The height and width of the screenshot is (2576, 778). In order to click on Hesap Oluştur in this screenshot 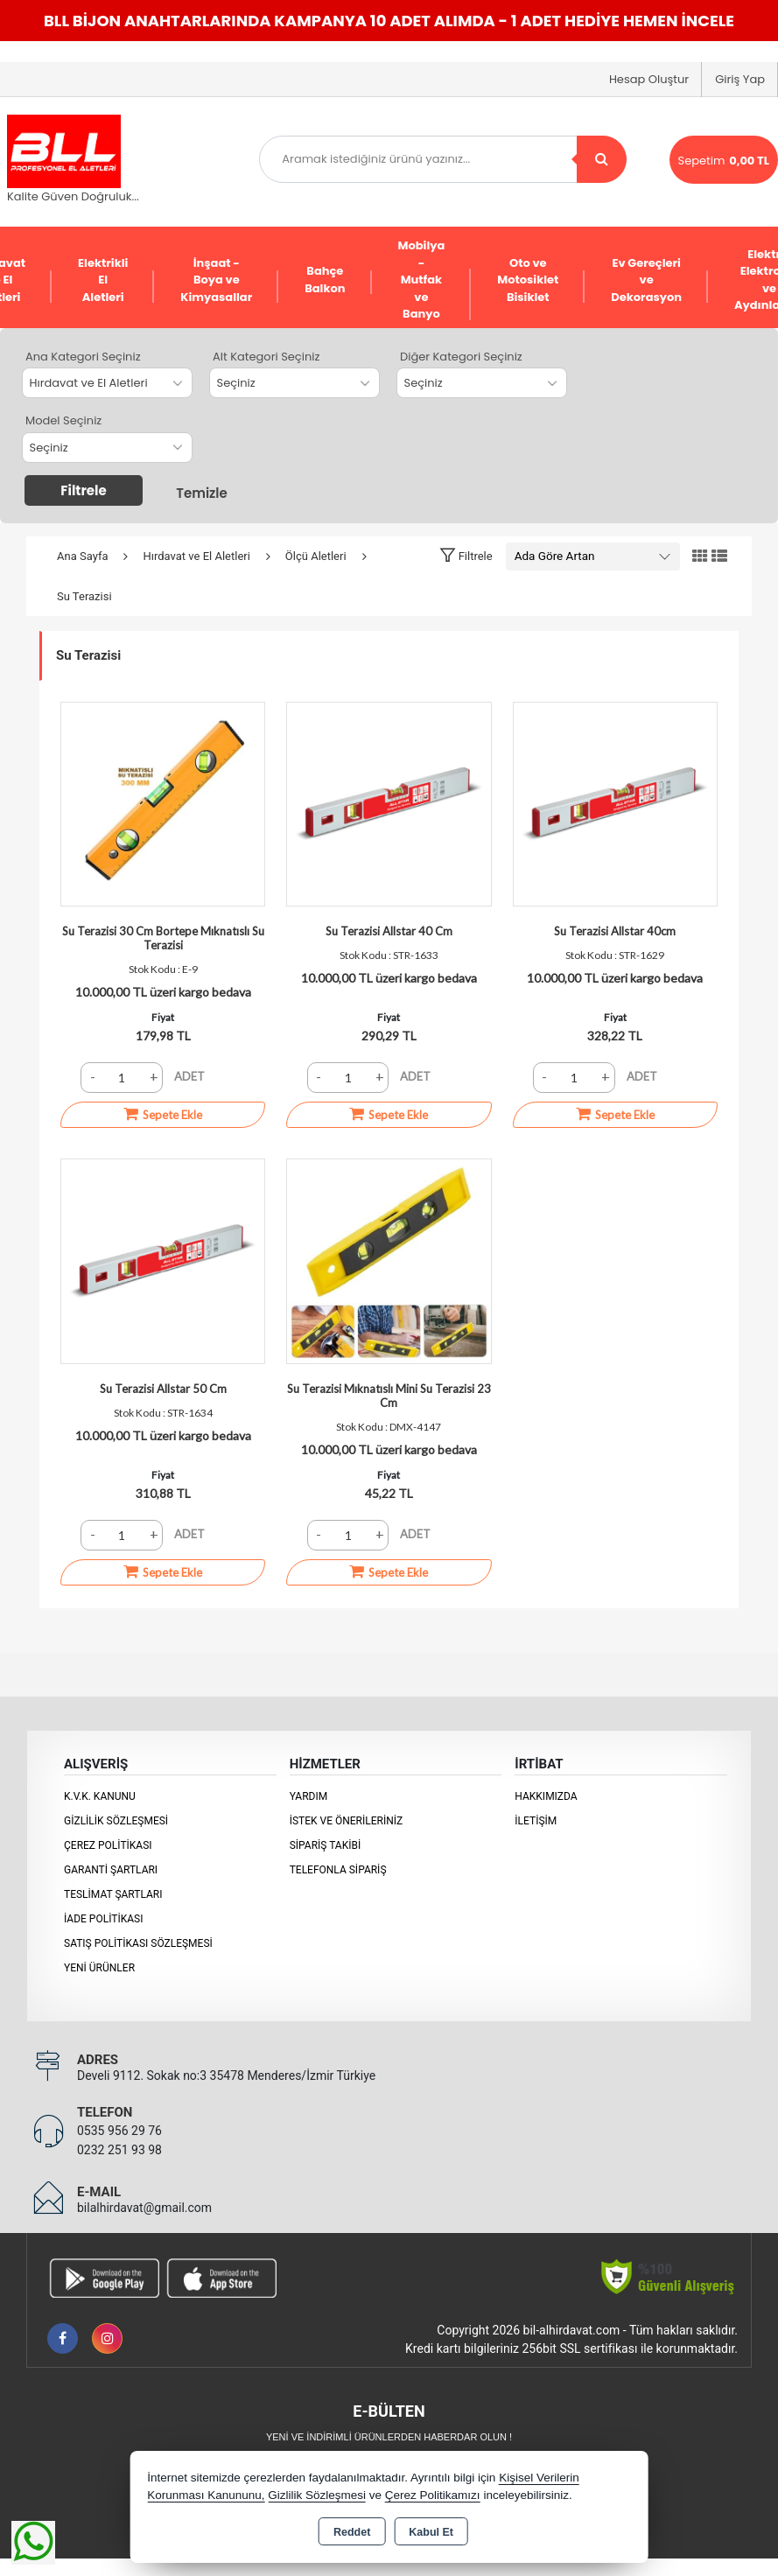, I will do `click(649, 79)`.